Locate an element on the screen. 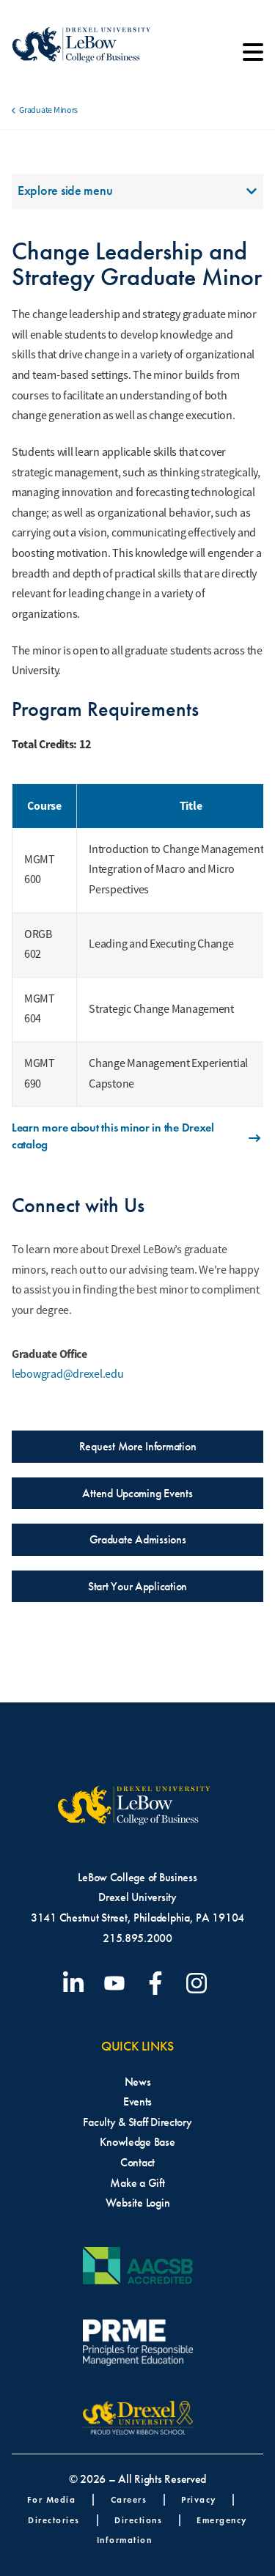 The image size is (275, 2576). Graduate Minors is located at coordinates (48, 110).